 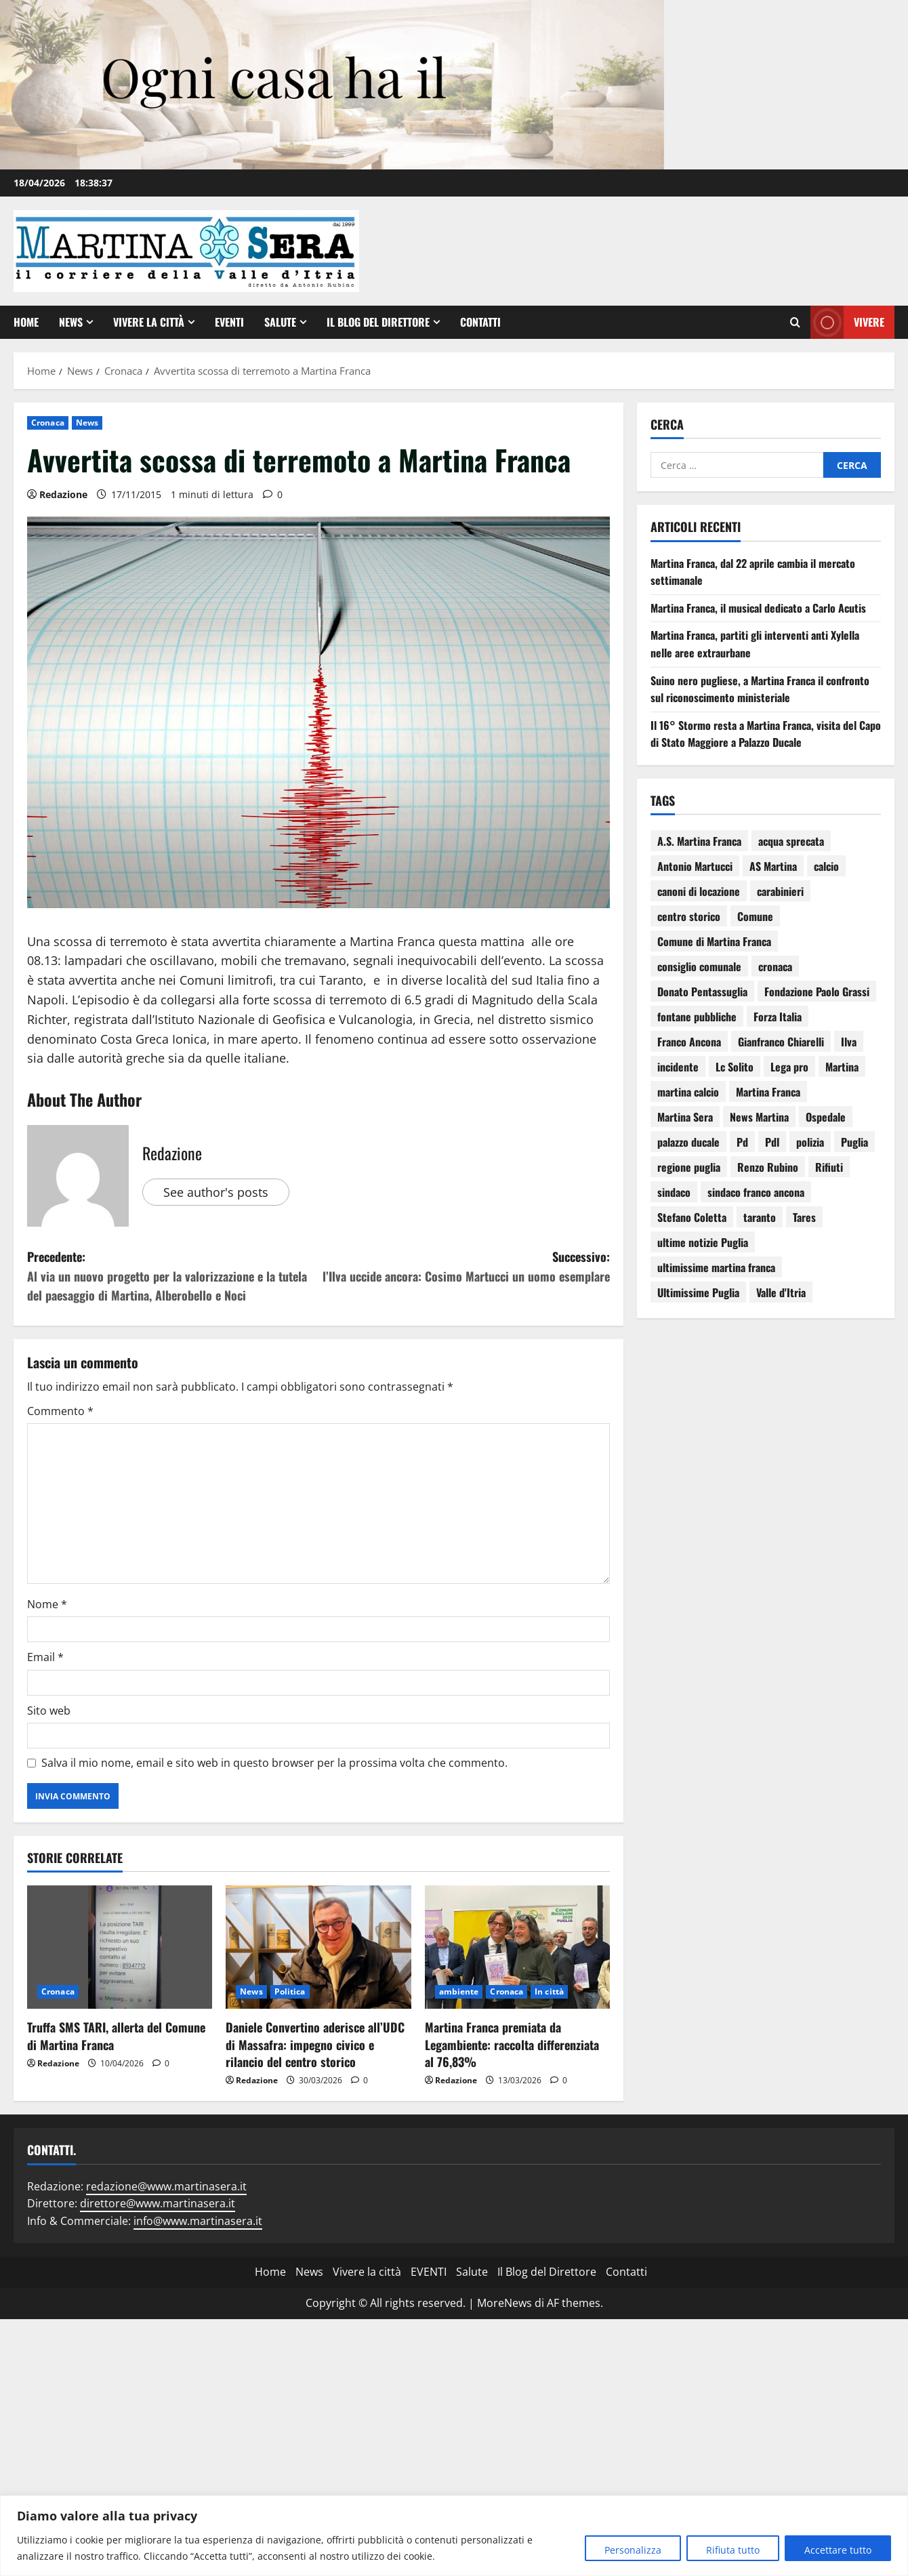 What do you see at coordinates (789, 1067) in the screenshot?
I see `Lega pro [Lega pro (64 elementi)]` at bounding box center [789, 1067].